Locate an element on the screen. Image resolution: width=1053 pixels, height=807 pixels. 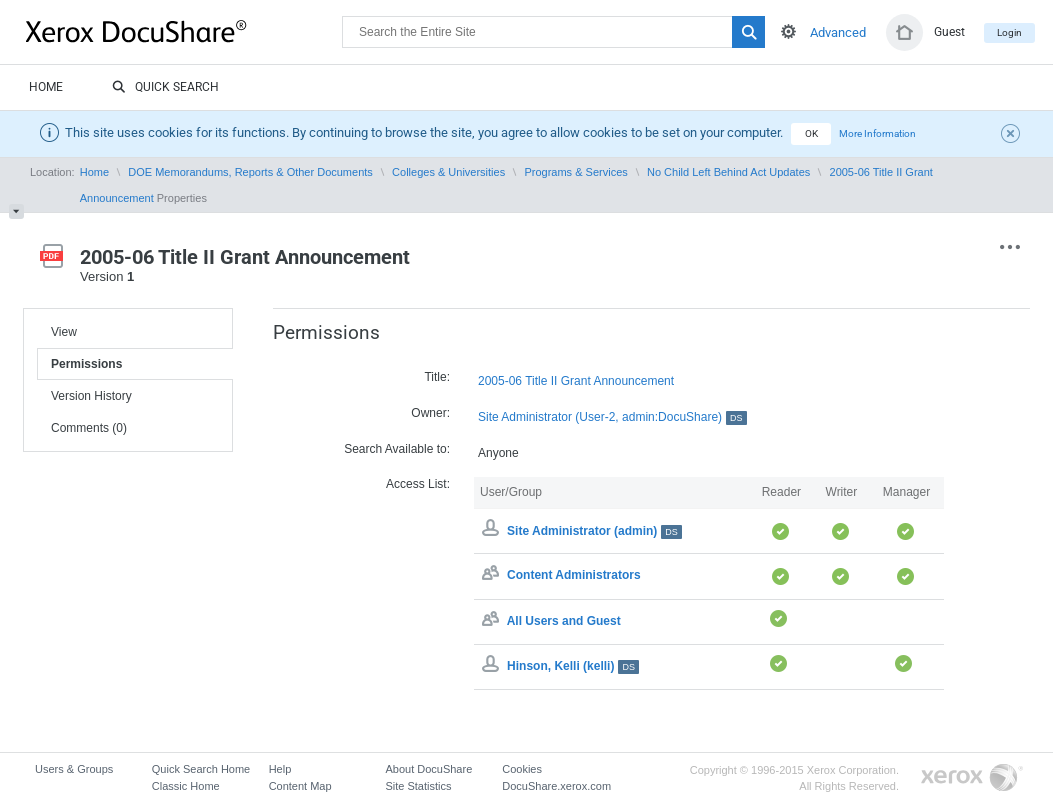
Users & Groups is located at coordinates (74, 769).